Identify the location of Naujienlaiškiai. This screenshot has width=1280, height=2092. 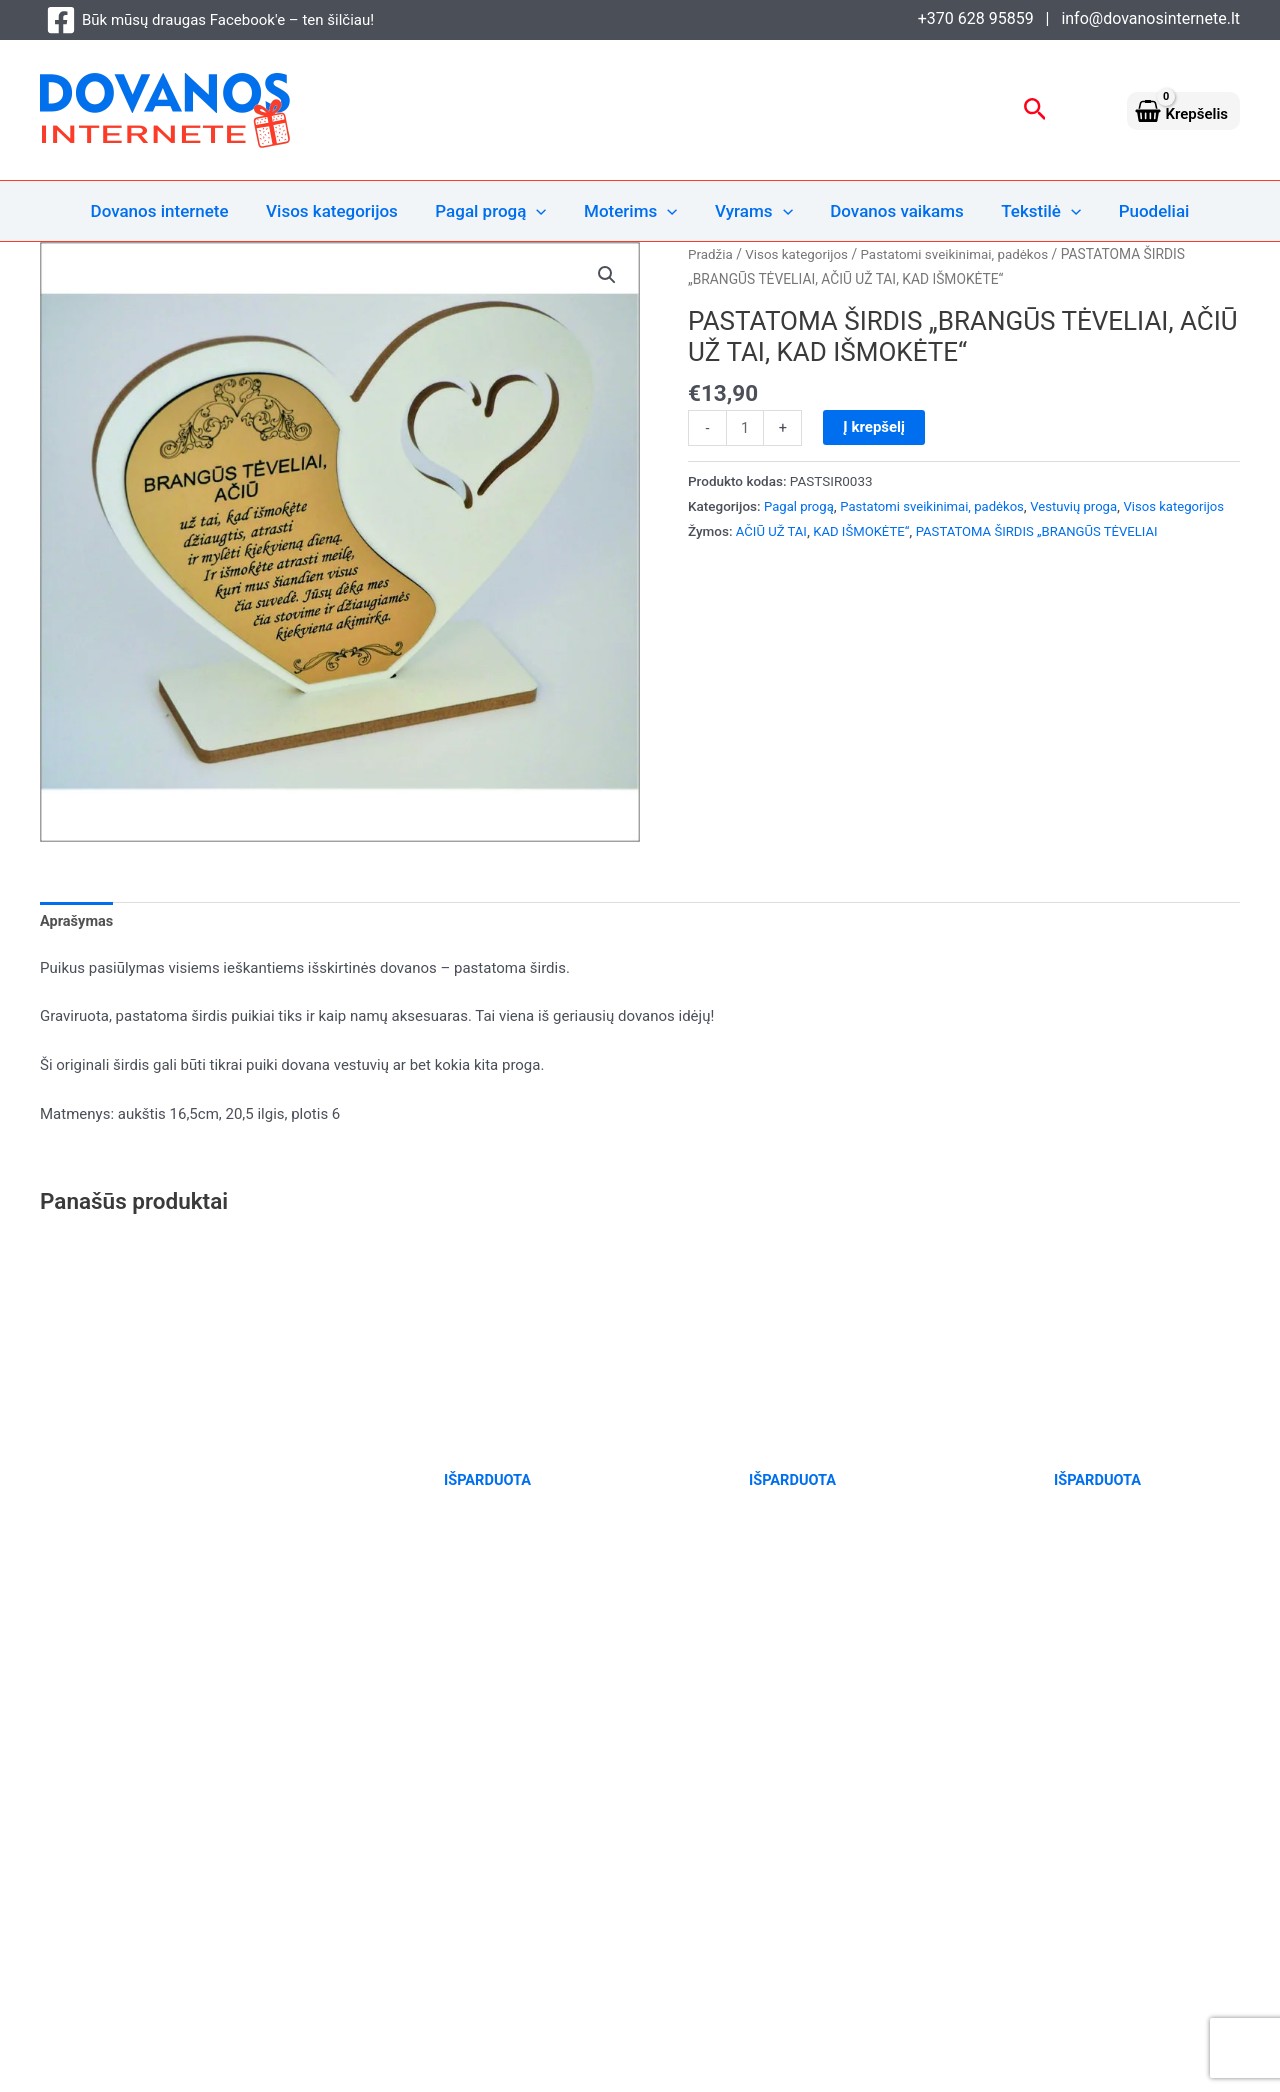
(1188, 1852).